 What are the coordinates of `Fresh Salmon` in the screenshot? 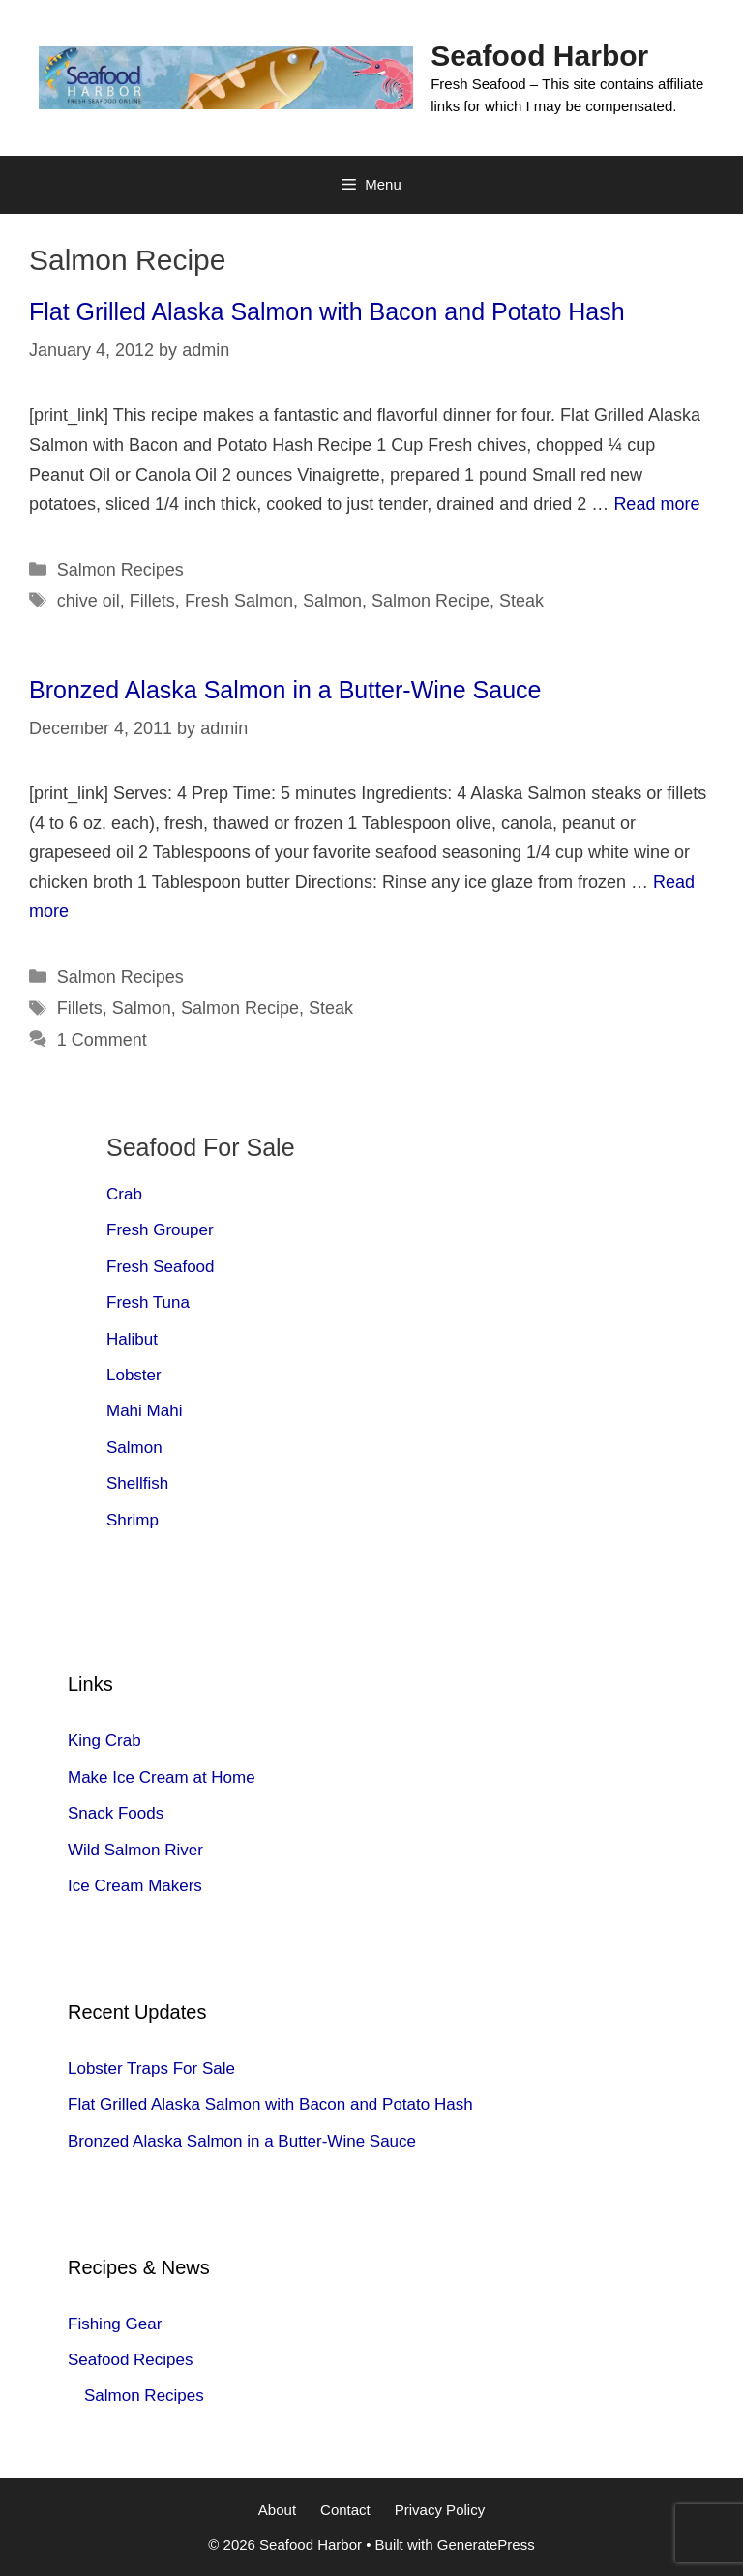 It's located at (239, 600).